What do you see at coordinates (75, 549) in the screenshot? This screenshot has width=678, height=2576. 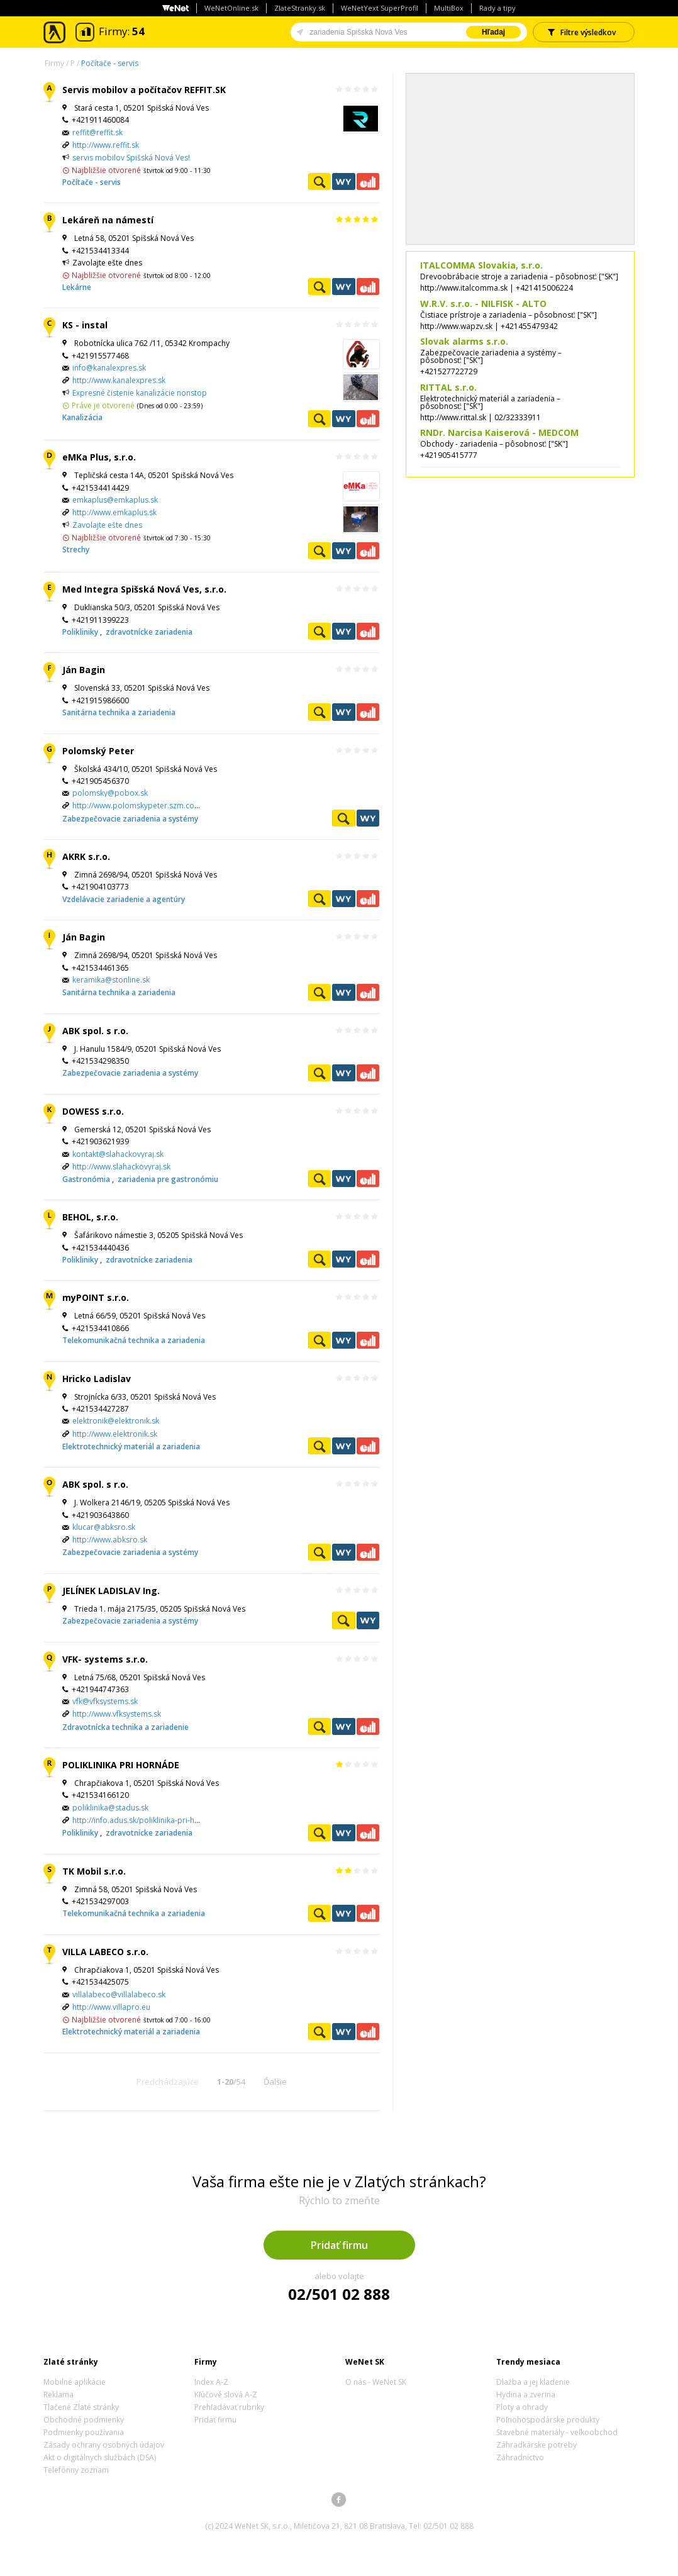 I see `Strechy` at bounding box center [75, 549].